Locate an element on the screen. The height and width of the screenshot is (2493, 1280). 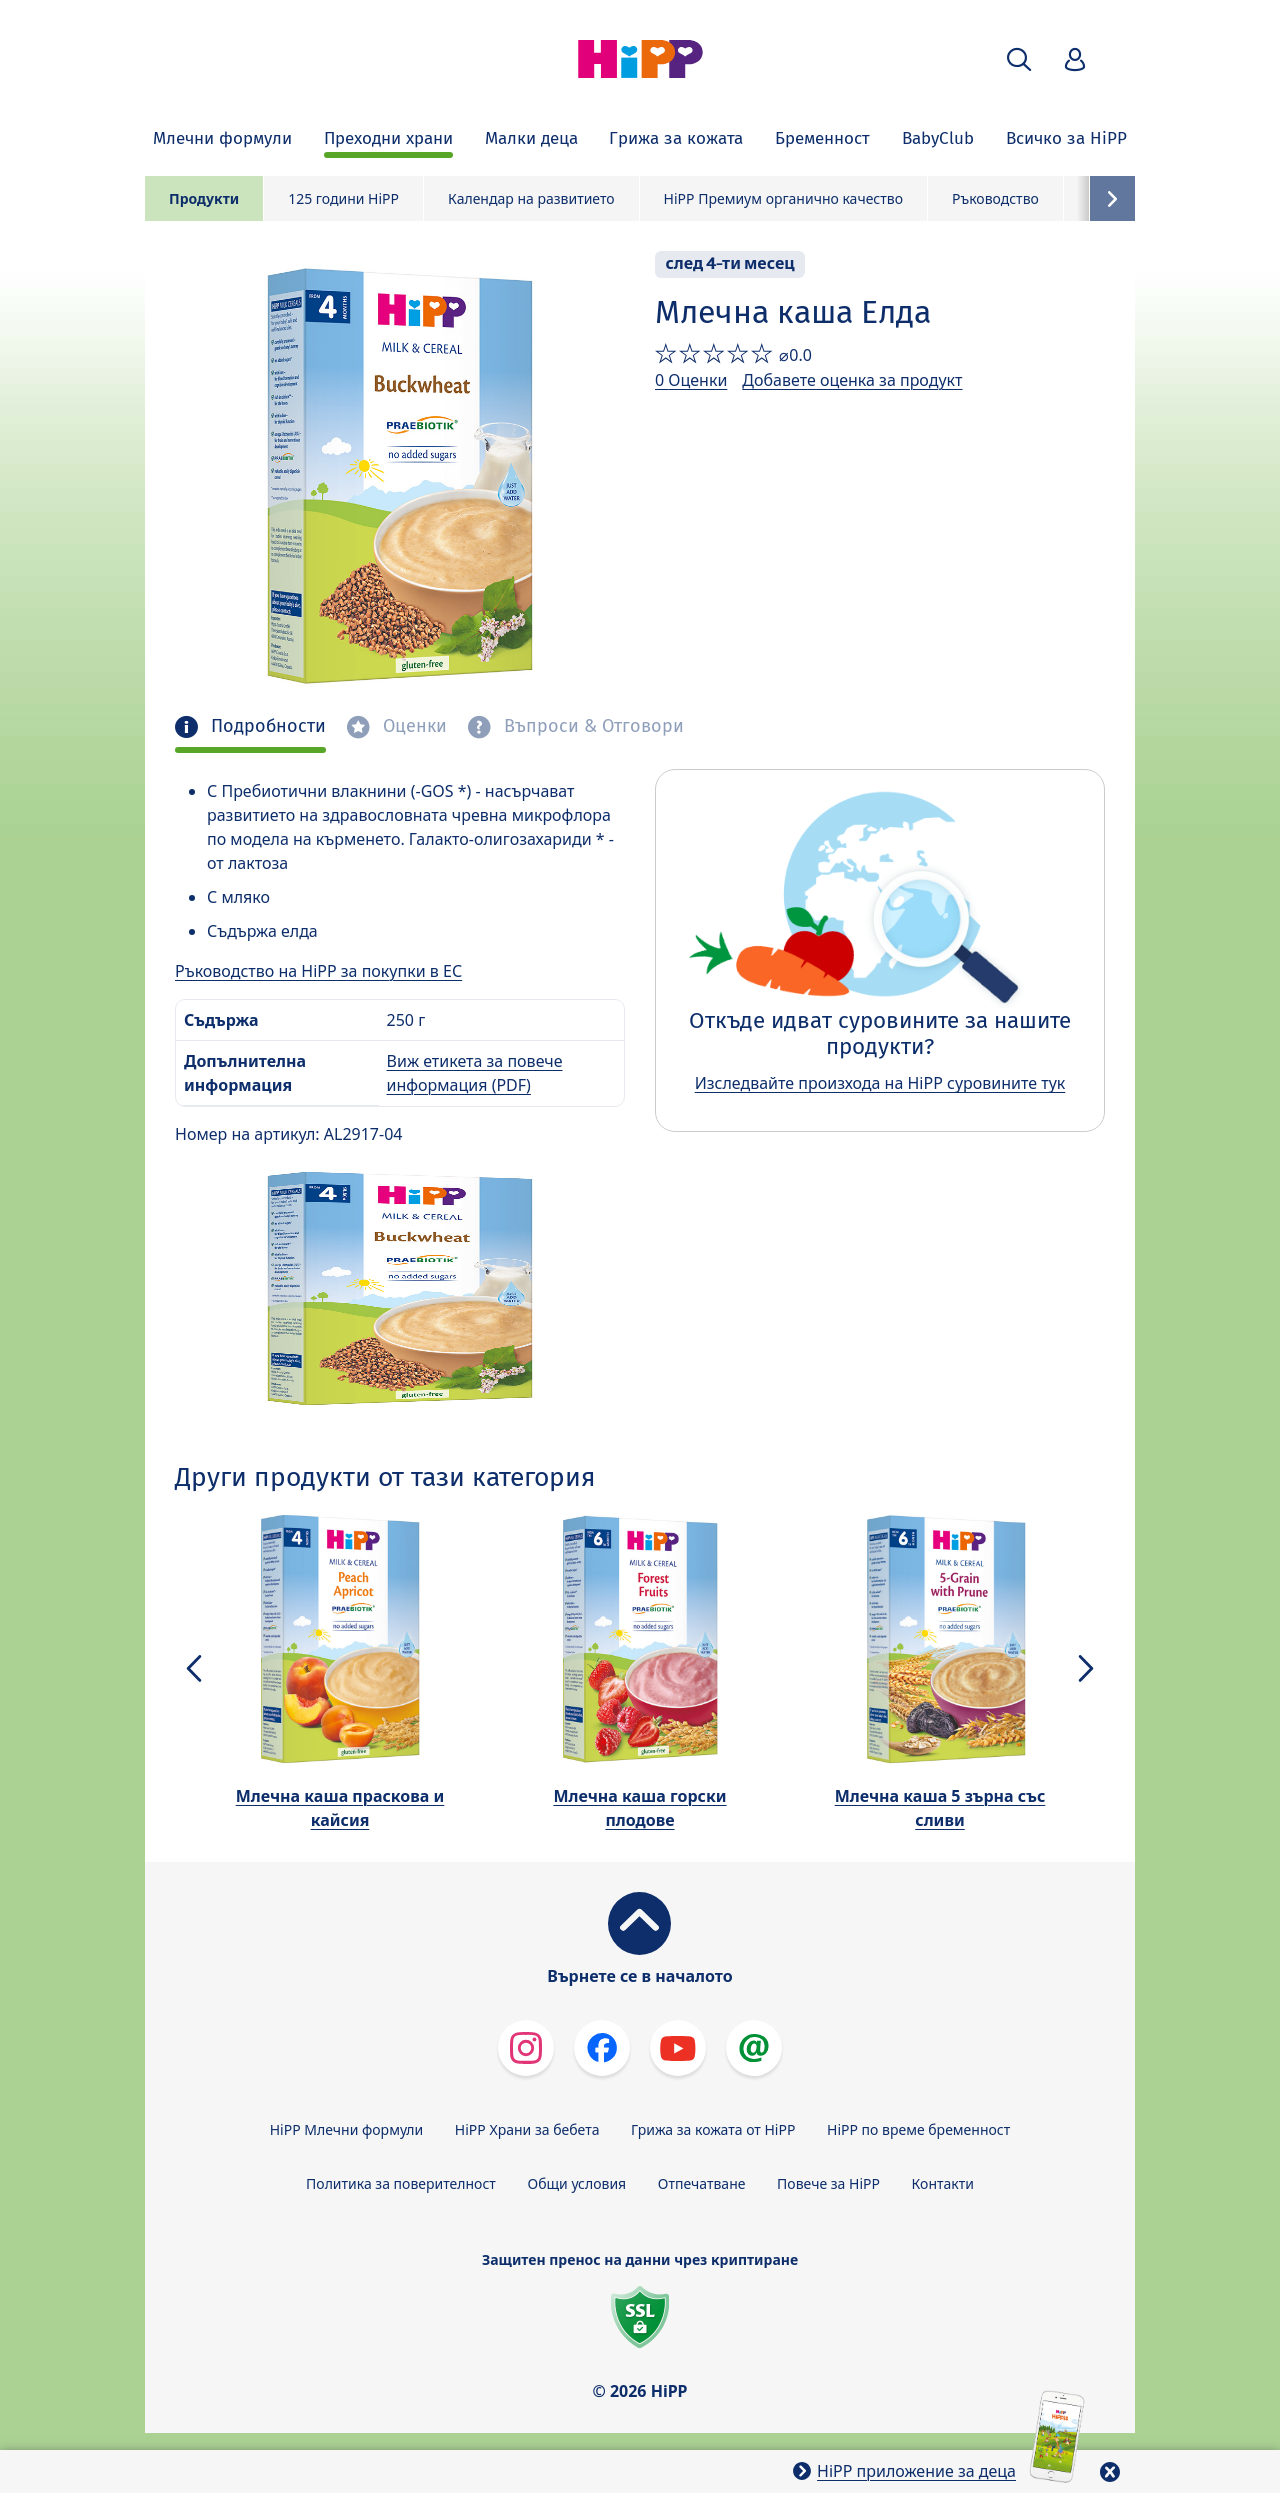
Добавете оценка за продукт is located at coordinates (852, 380).